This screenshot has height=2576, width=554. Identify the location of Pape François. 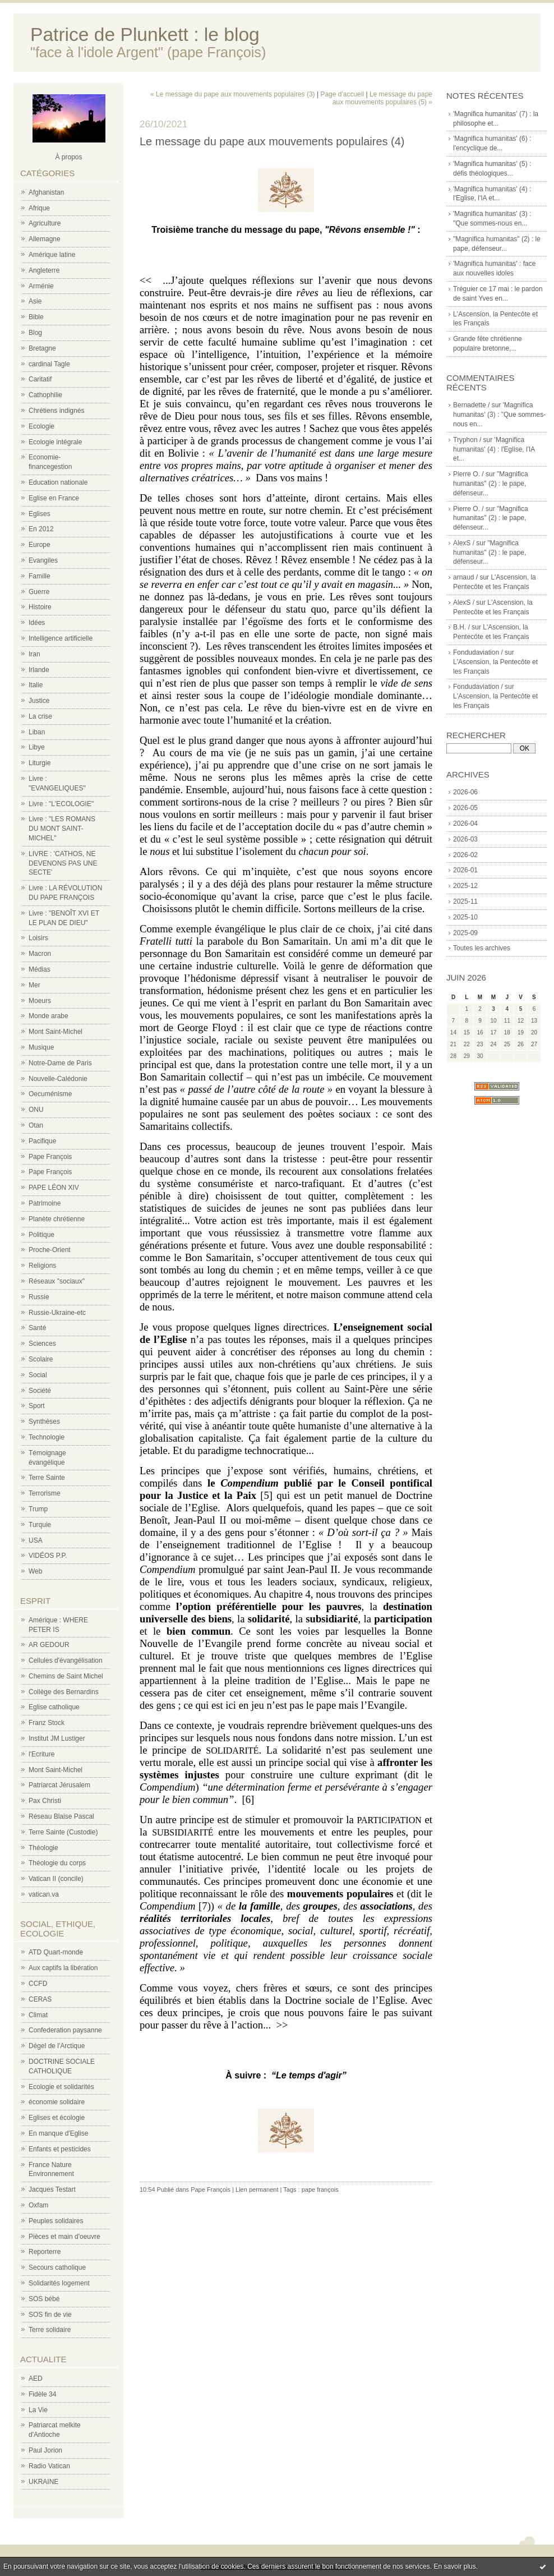
(50, 1157).